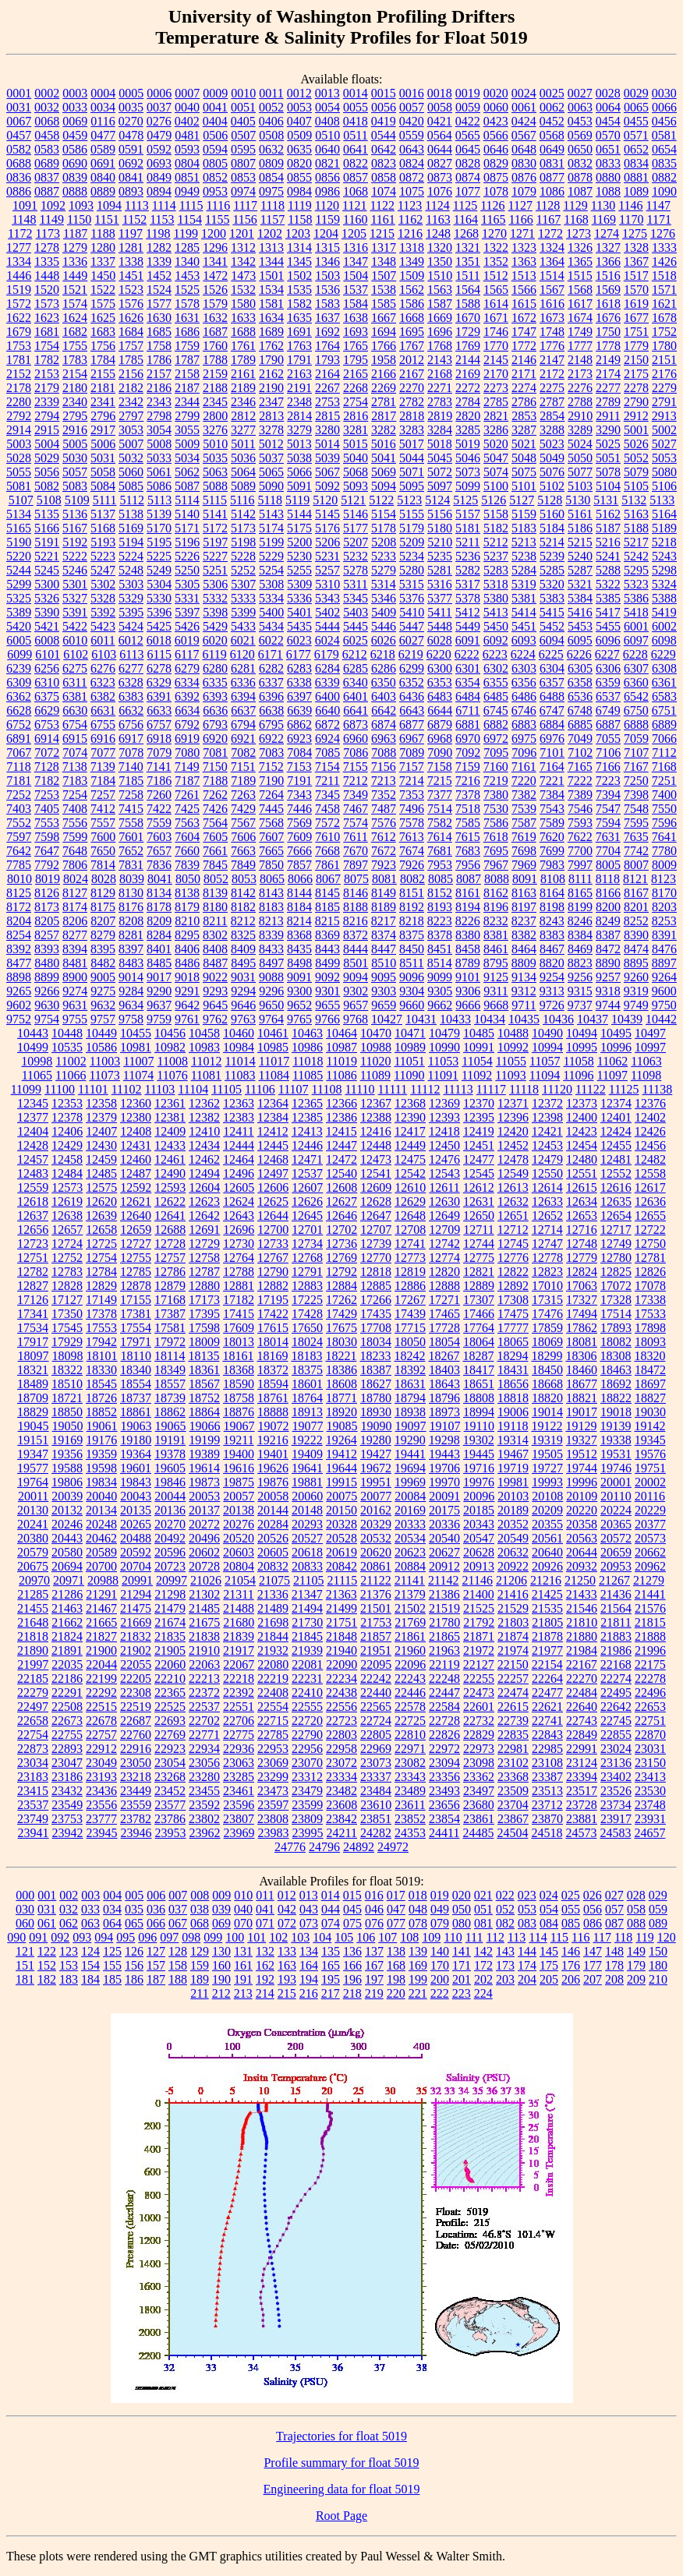 The width and height of the screenshot is (683, 2576). What do you see at coordinates (352, 1993) in the screenshot?
I see `218` at bounding box center [352, 1993].